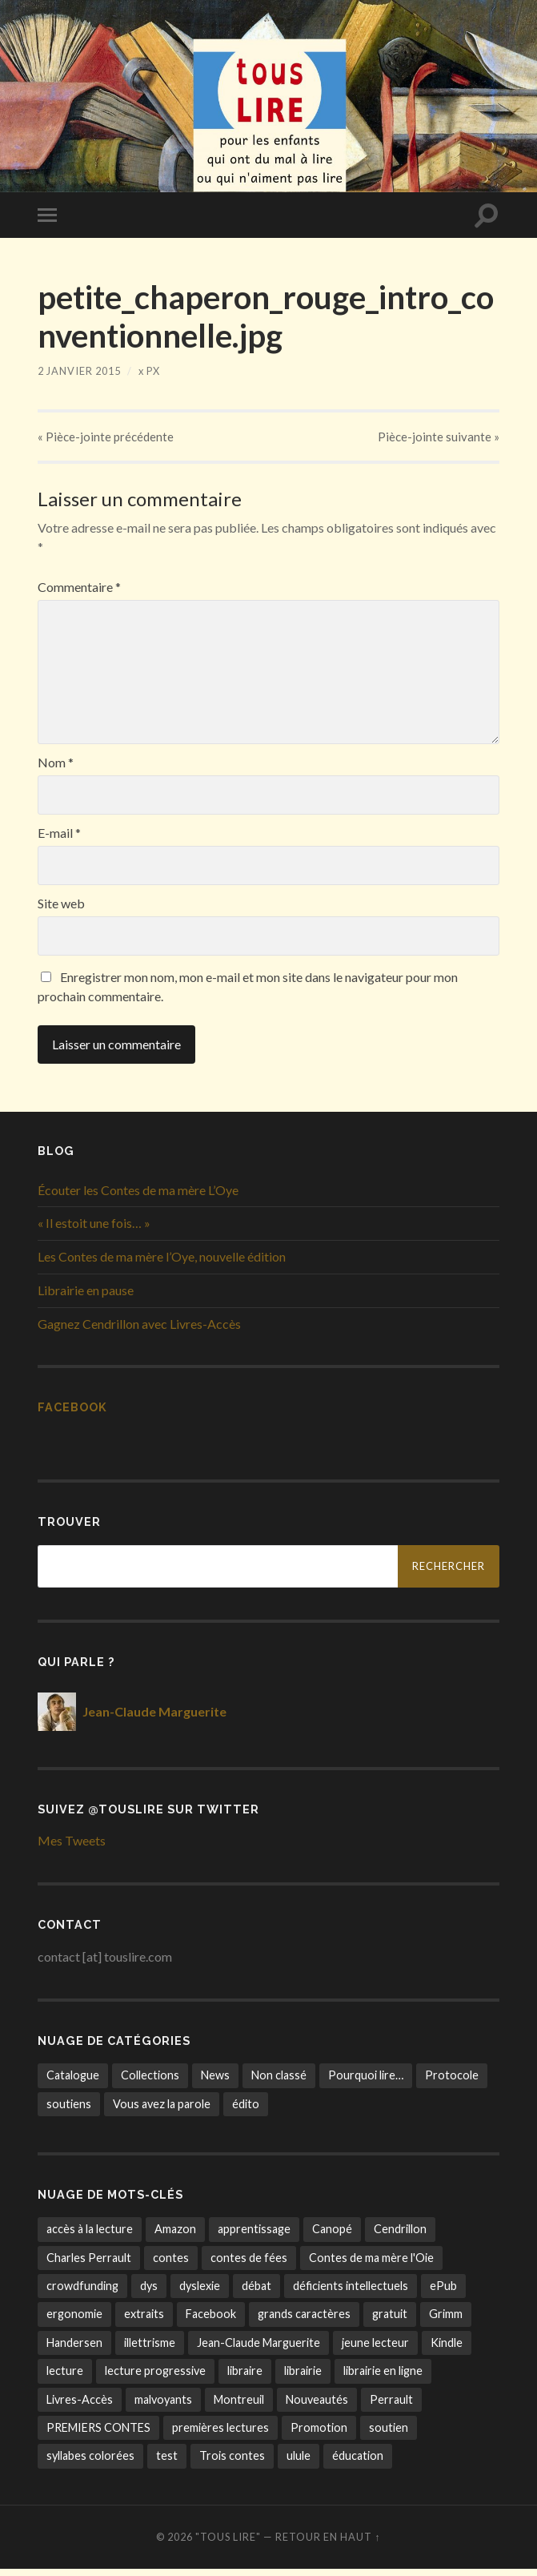  I want to click on Grimm [Grimm (2 éléments)], so click(446, 2321).